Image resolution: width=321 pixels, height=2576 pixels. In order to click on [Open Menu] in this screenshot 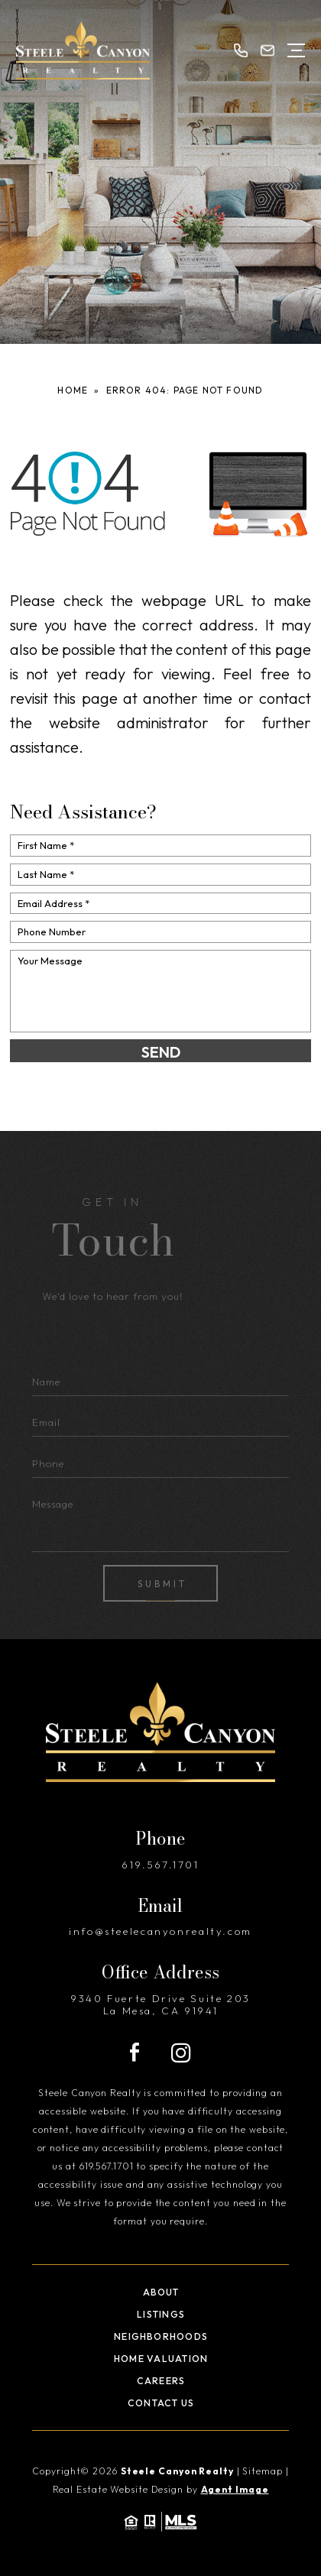, I will do `click(296, 50)`.